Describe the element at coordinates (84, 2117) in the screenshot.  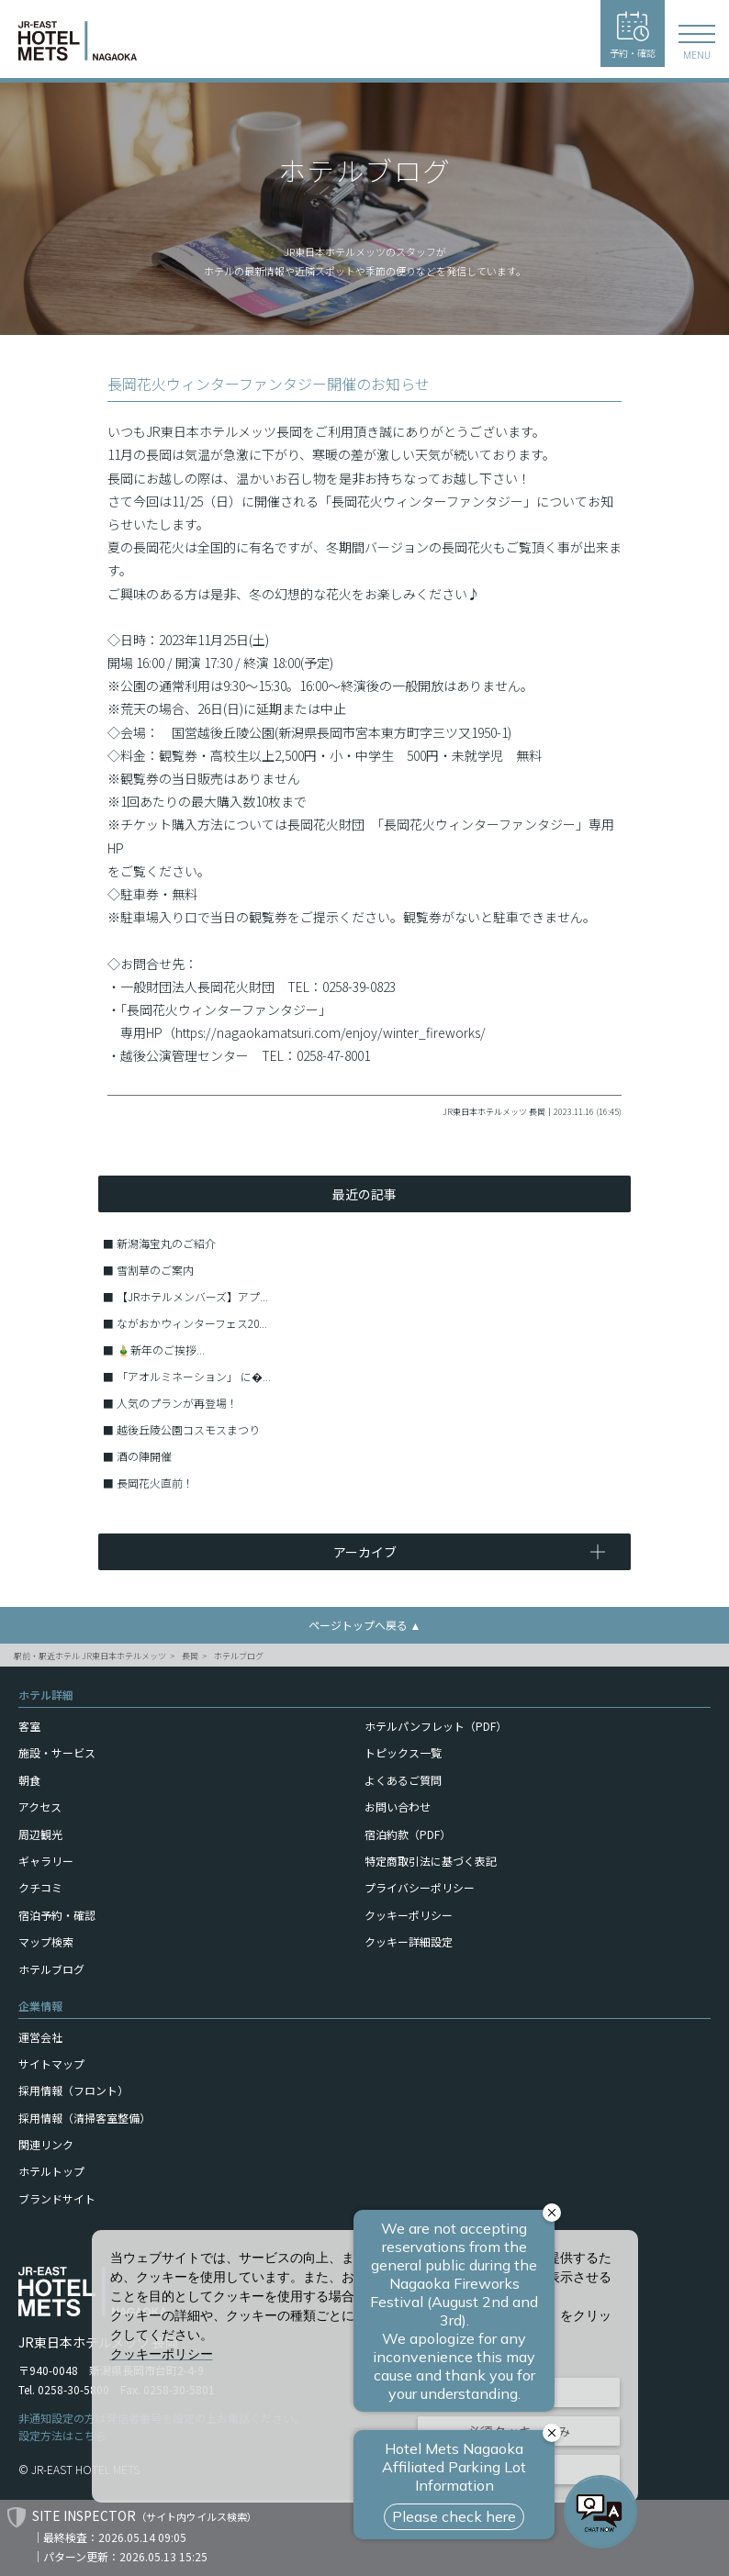
I see `採用情報（清掃客室整備）` at that location.